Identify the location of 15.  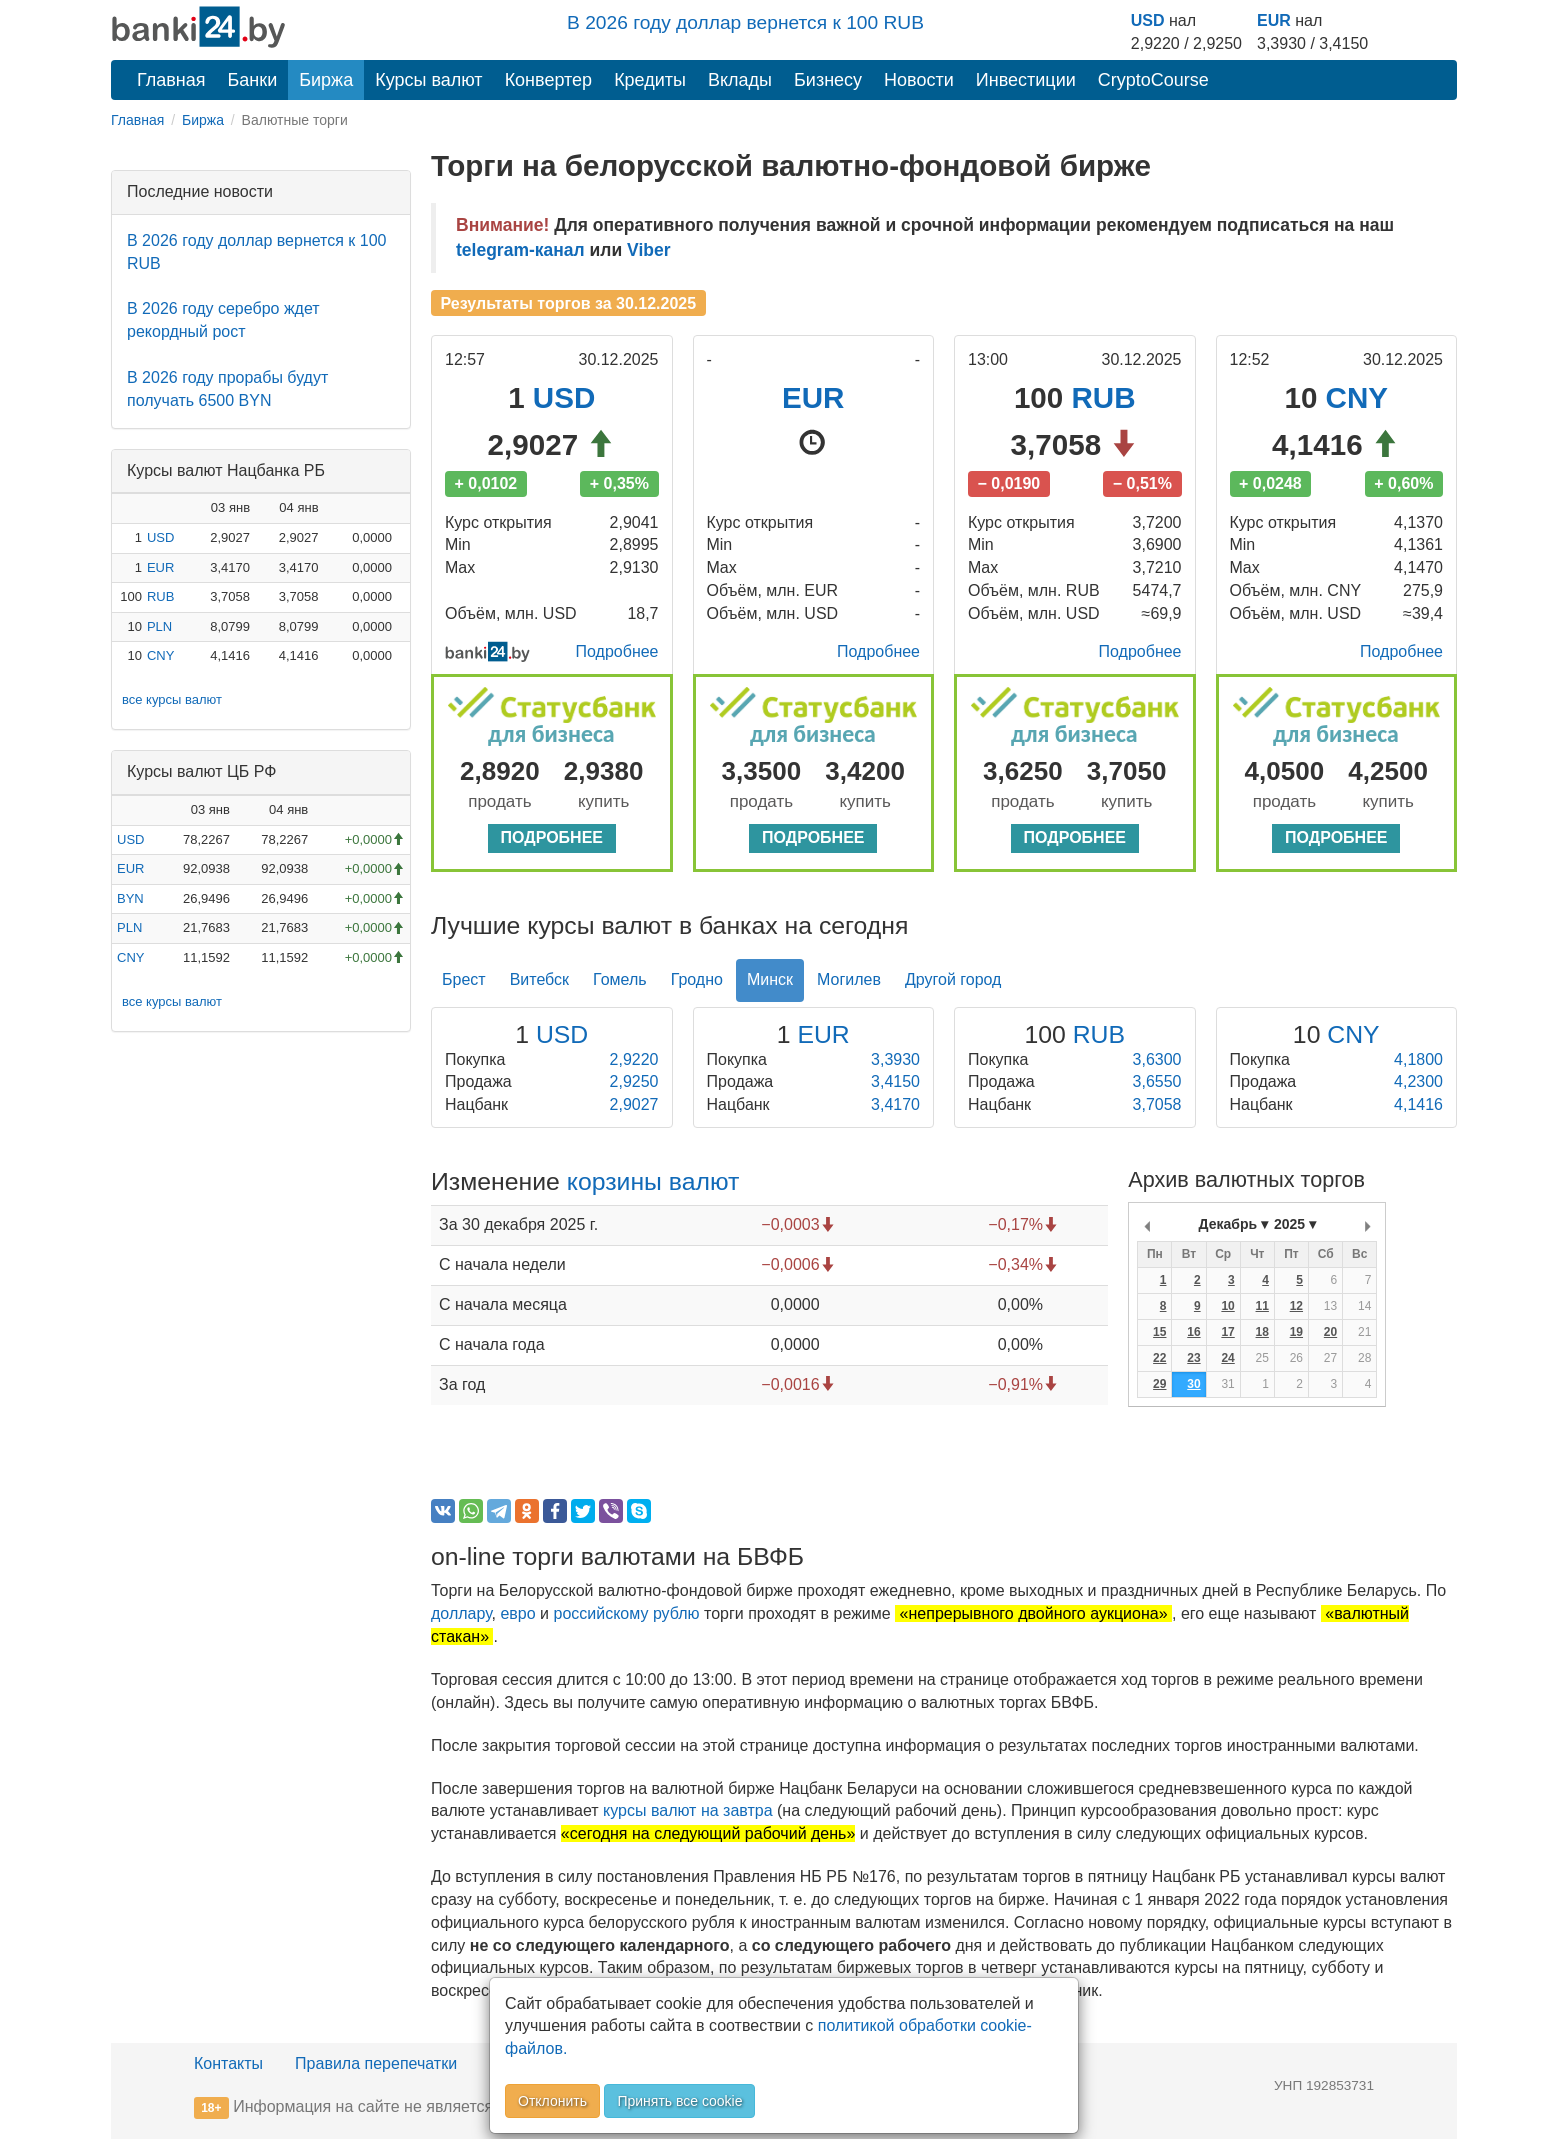
(1159, 1332).